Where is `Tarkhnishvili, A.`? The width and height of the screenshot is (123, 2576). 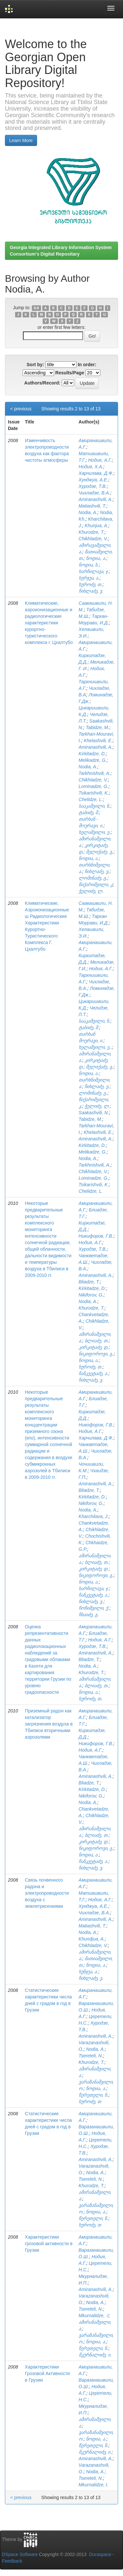
Tarkhnishvili, A. is located at coordinates (95, 773).